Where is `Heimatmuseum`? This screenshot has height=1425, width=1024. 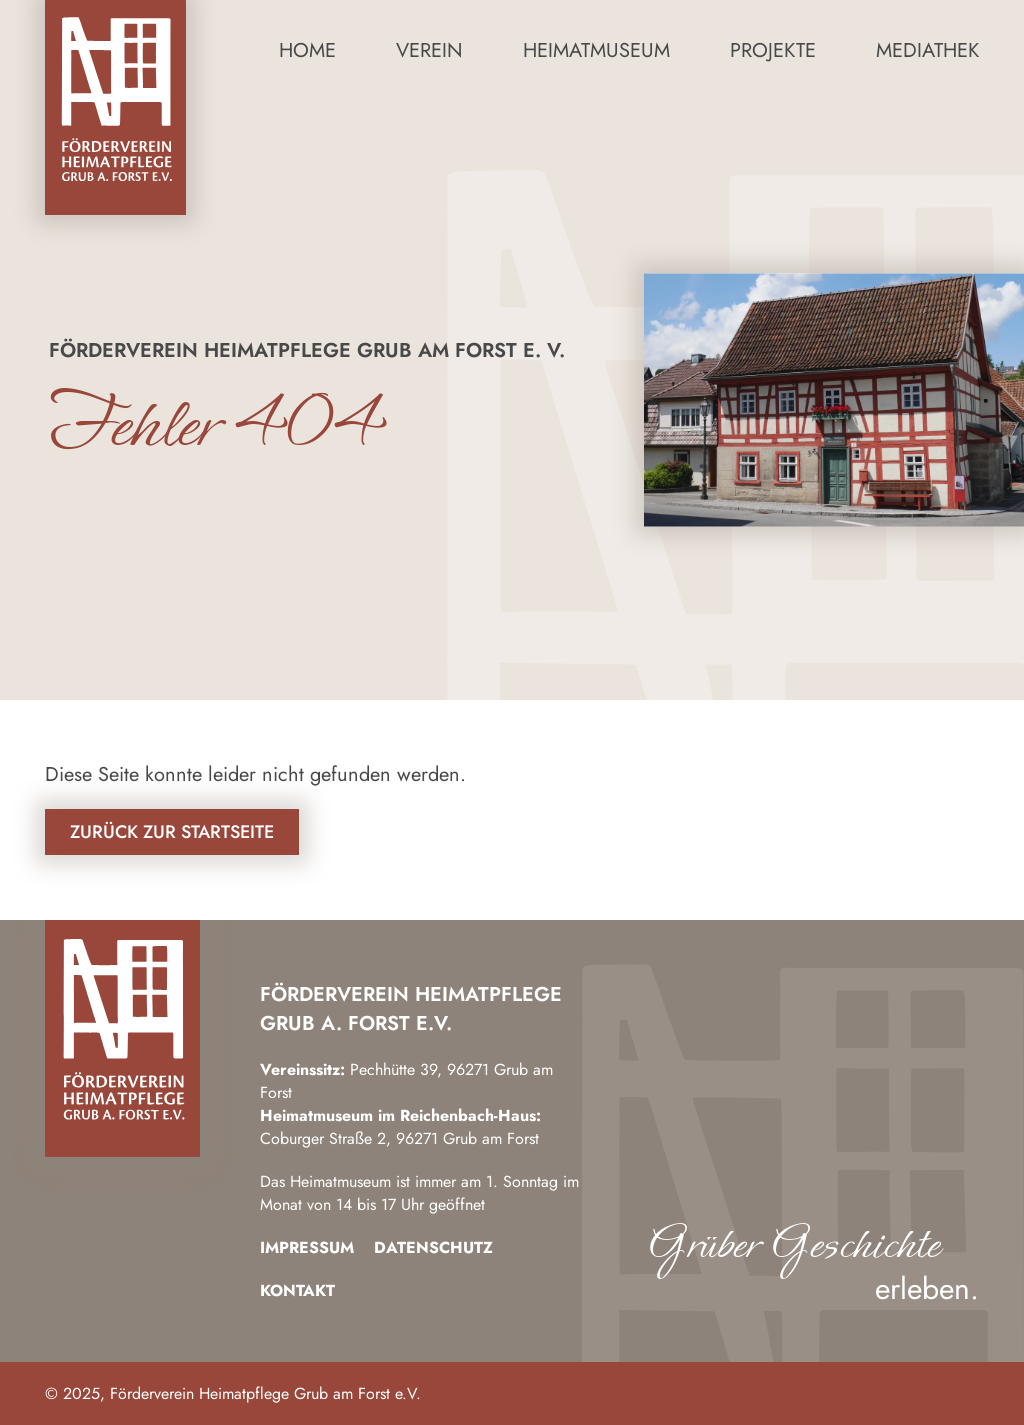
Heimatmuseum is located at coordinates (596, 50).